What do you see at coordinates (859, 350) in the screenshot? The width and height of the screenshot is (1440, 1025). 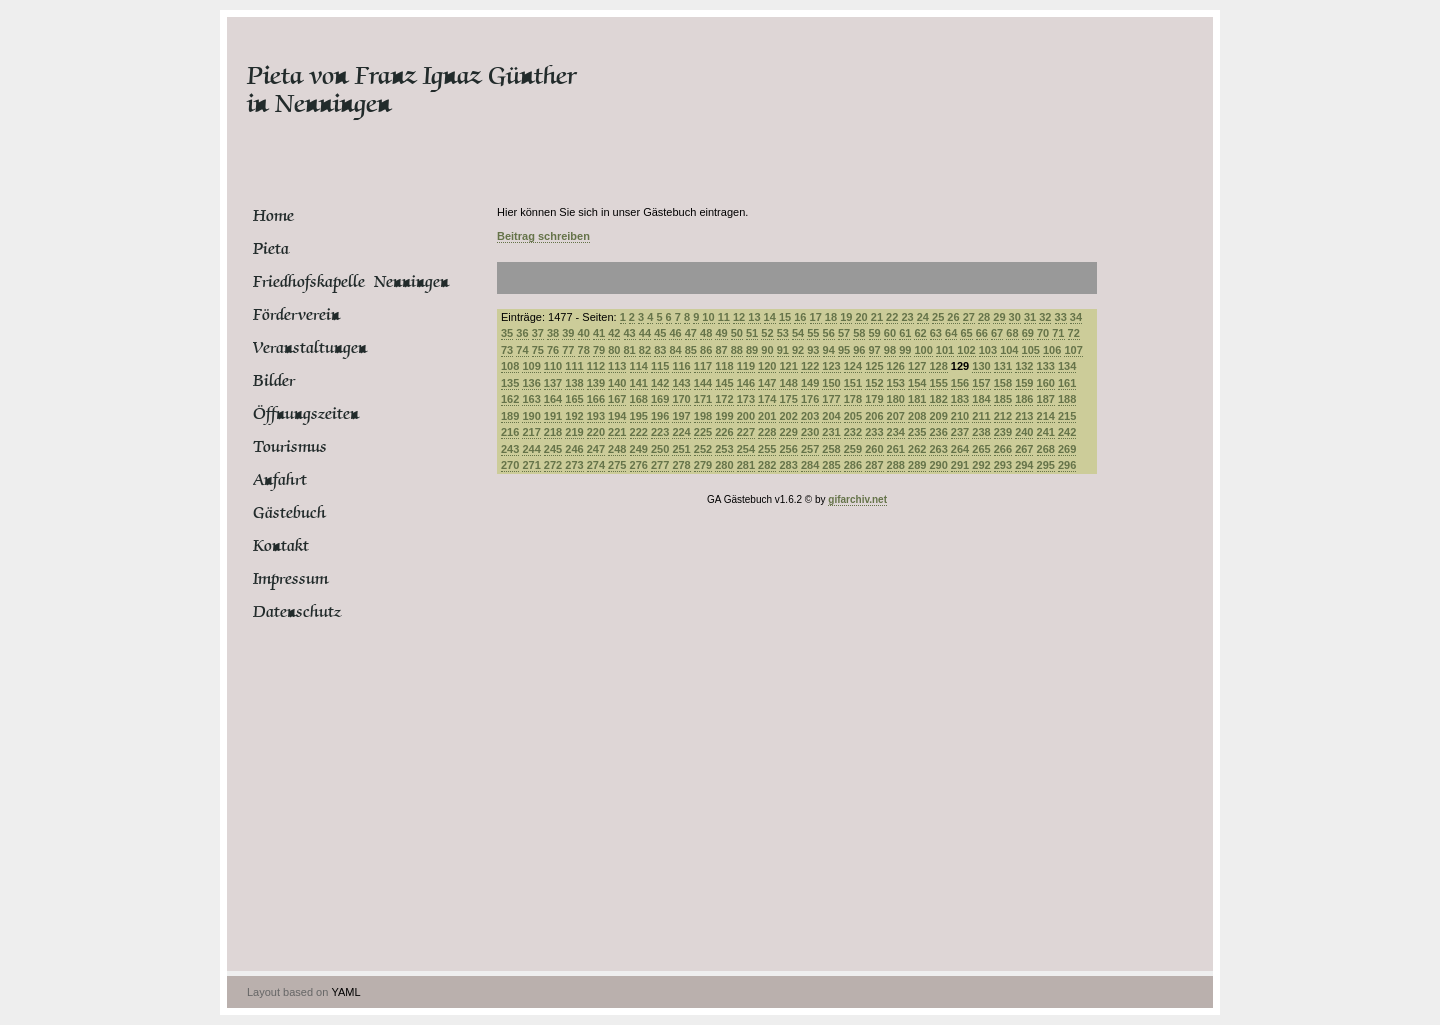 I see `96` at bounding box center [859, 350].